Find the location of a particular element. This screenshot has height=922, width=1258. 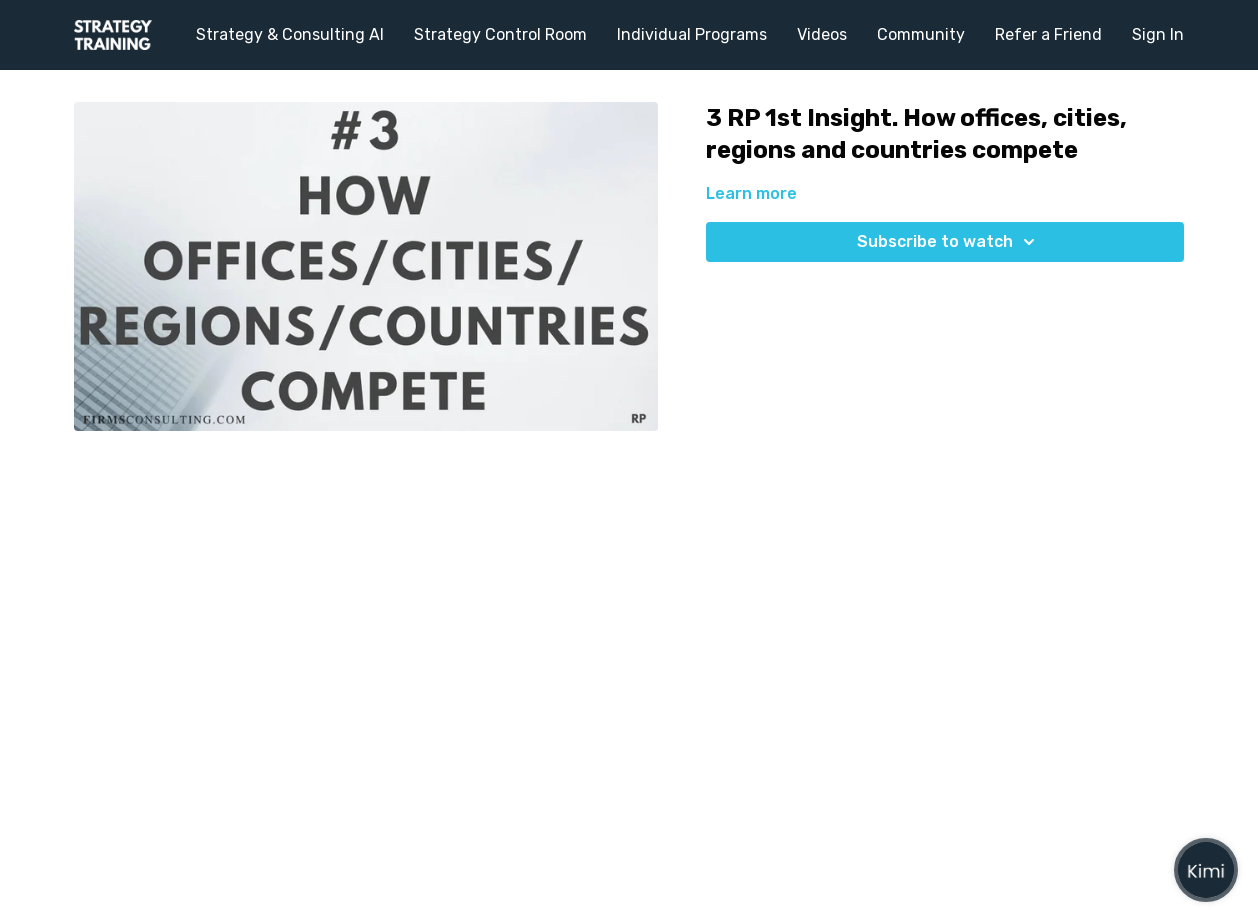

Individual Programs is located at coordinates (692, 34).